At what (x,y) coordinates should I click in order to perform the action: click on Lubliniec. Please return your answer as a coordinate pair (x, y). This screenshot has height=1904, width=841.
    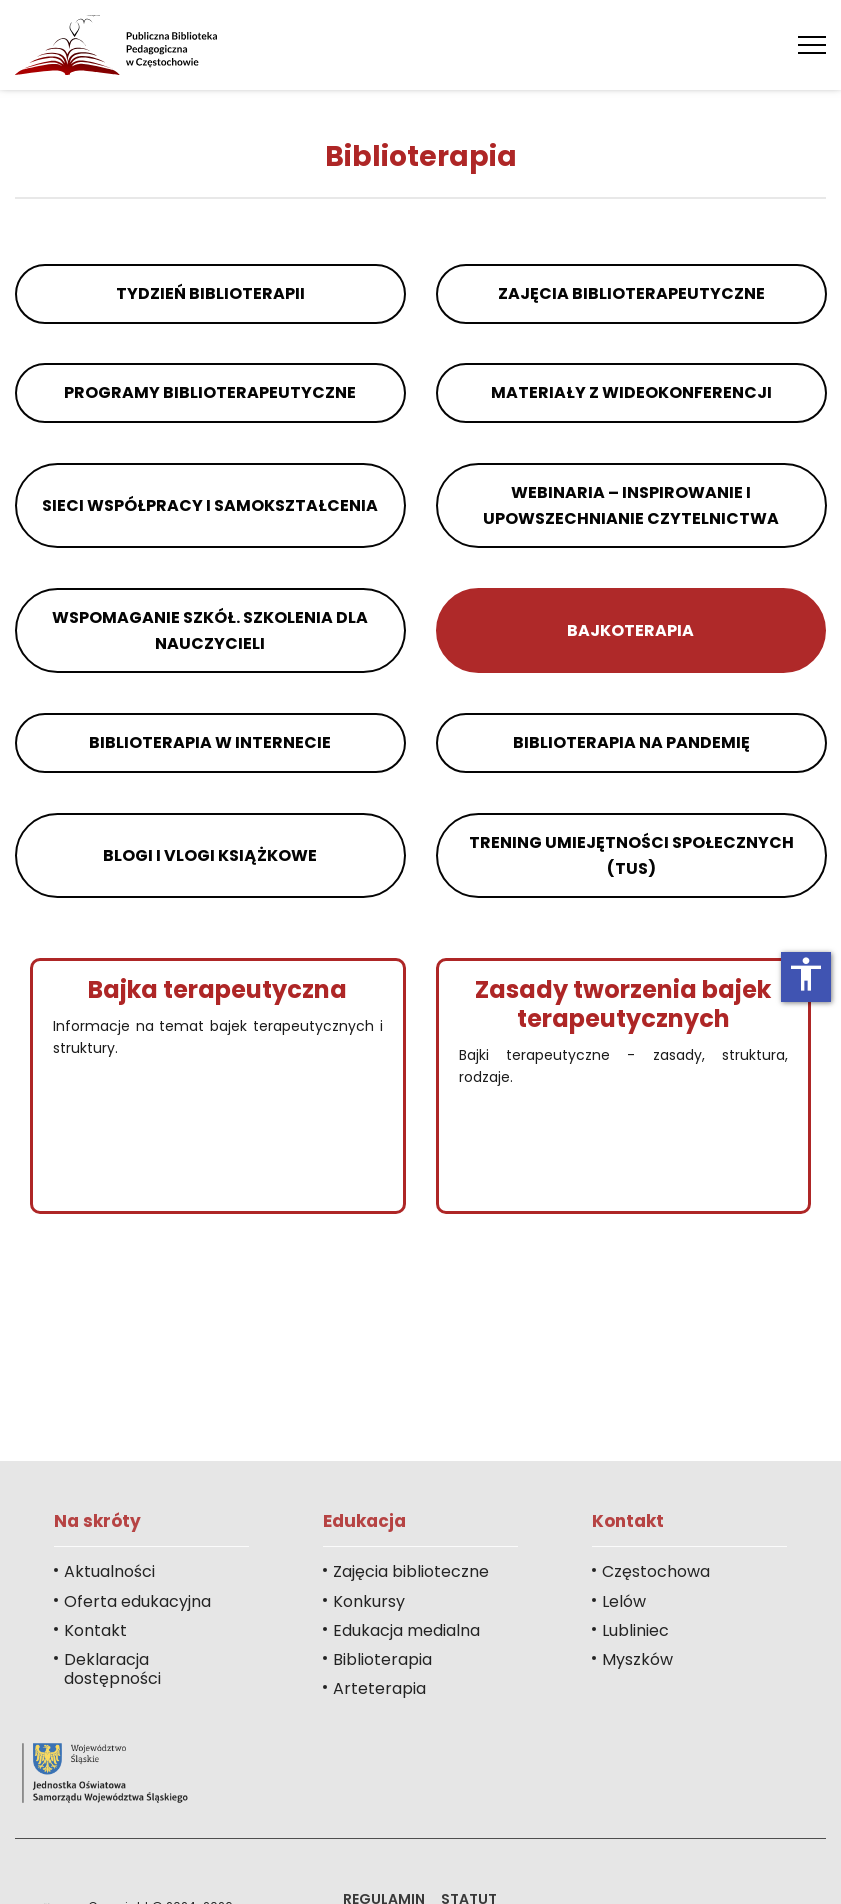
    Looking at the image, I should click on (635, 1630).